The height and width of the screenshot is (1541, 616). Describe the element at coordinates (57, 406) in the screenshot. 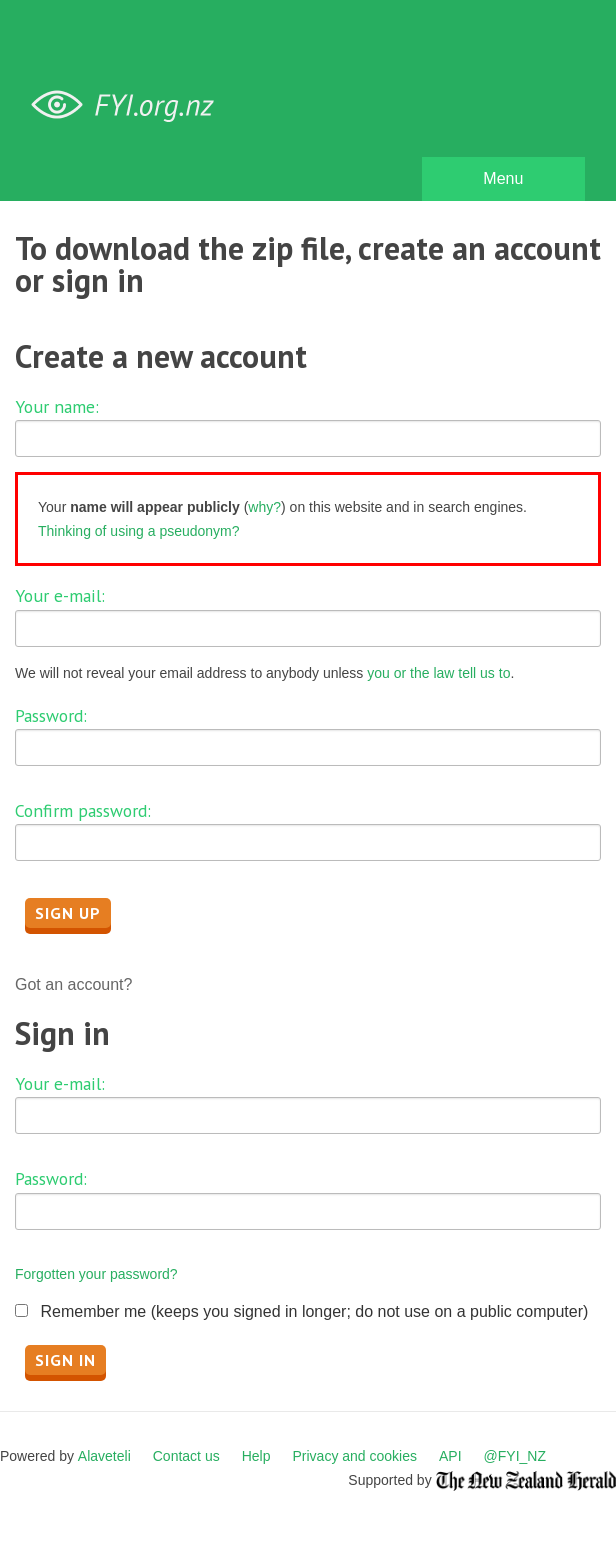

I see `Your name:` at that location.